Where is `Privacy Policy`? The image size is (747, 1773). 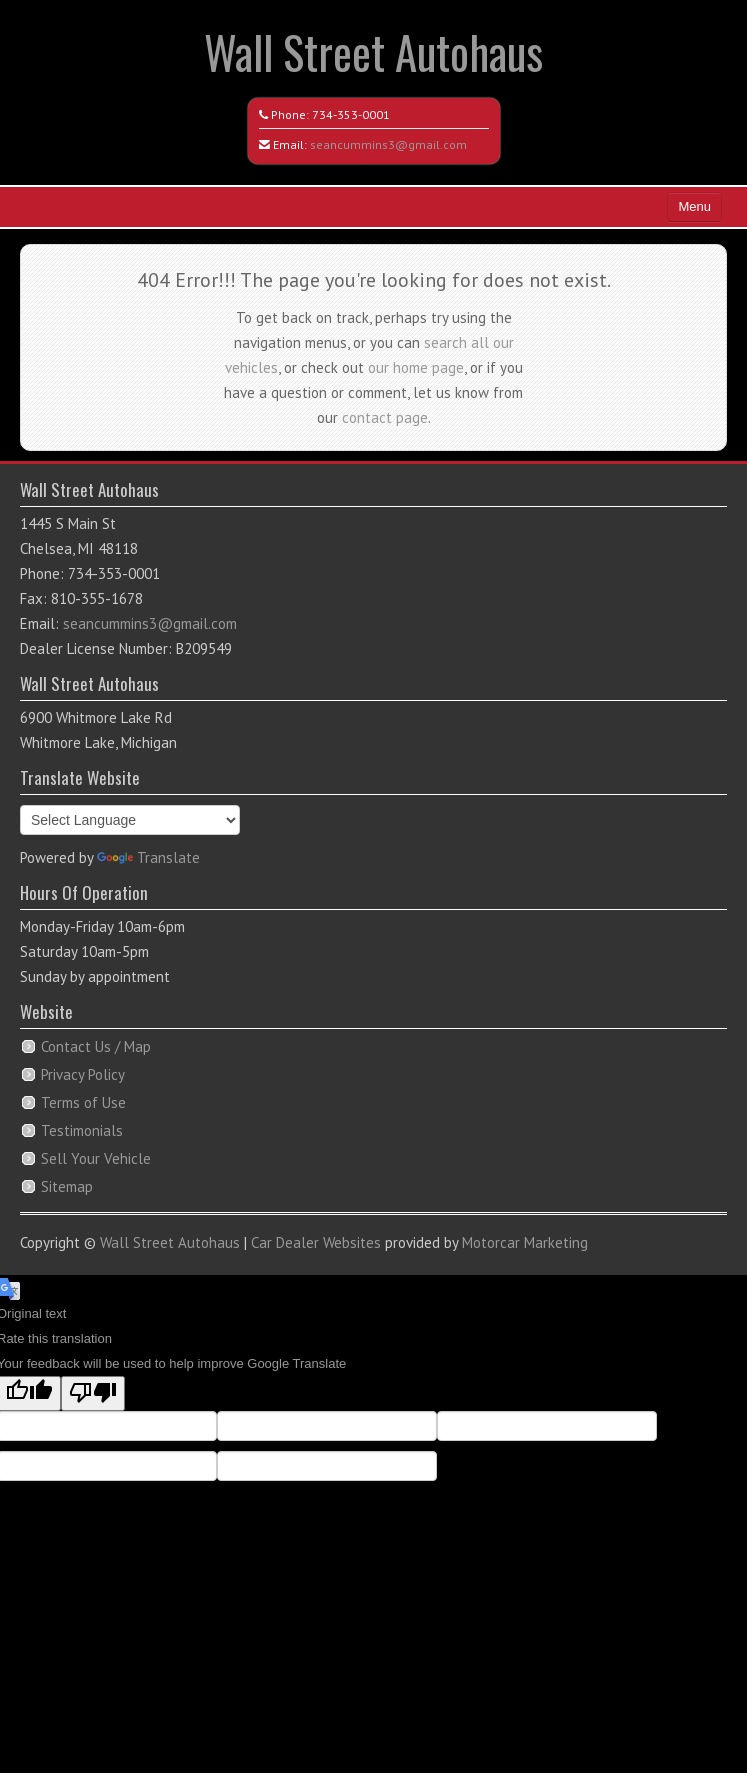
Privacy Policy is located at coordinates (83, 1074).